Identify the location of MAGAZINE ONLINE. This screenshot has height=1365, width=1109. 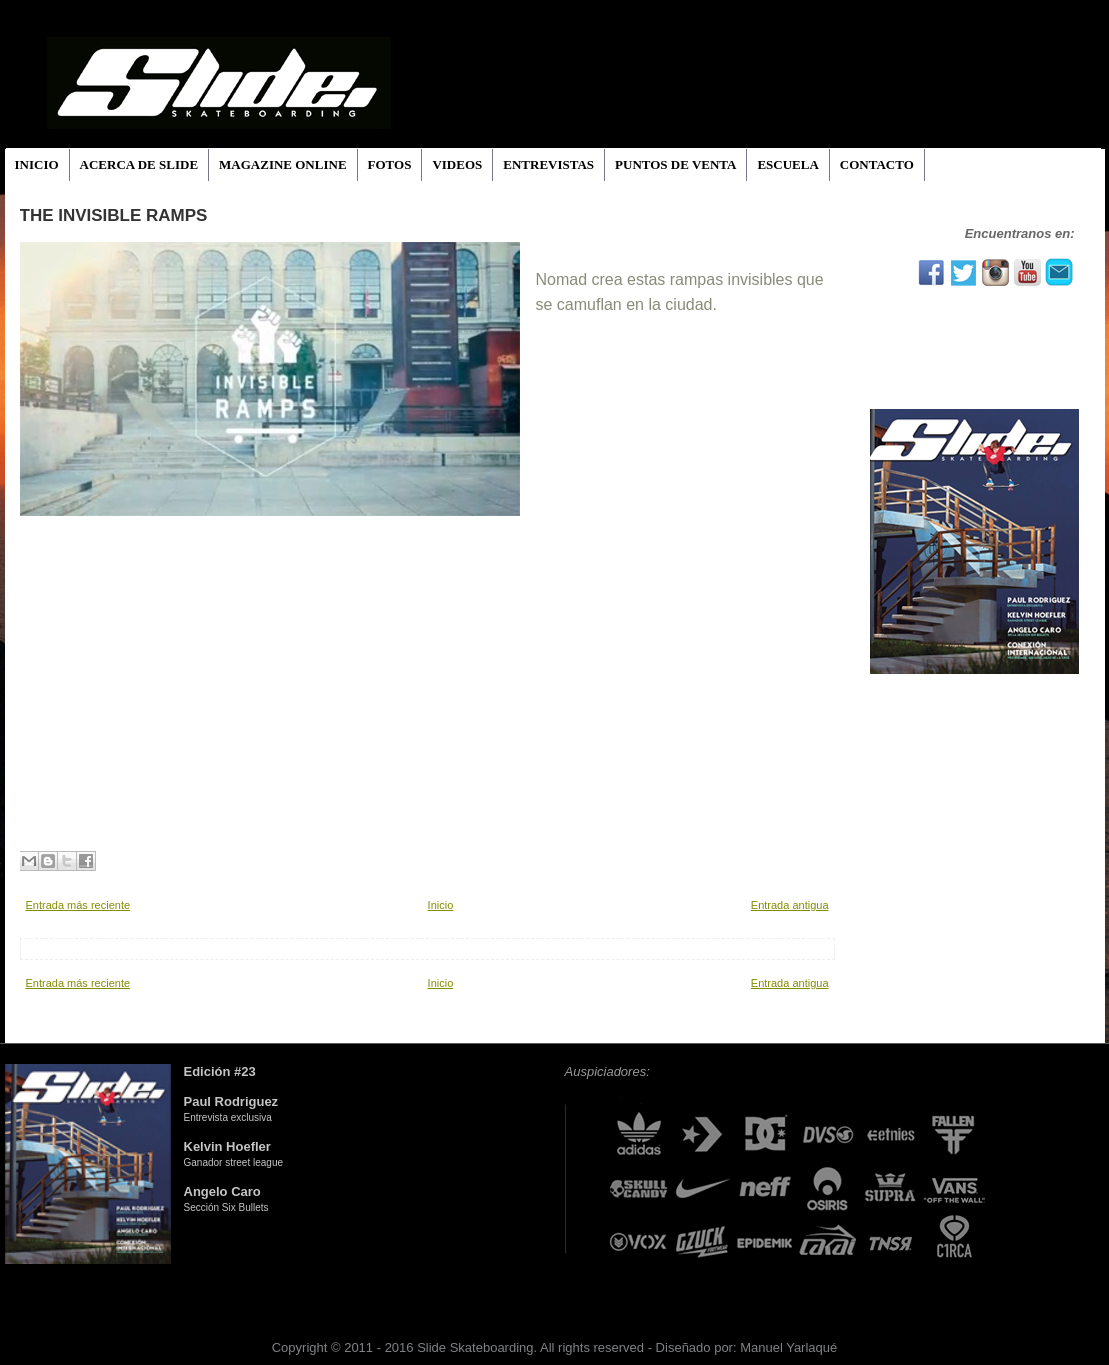
(283, 164).